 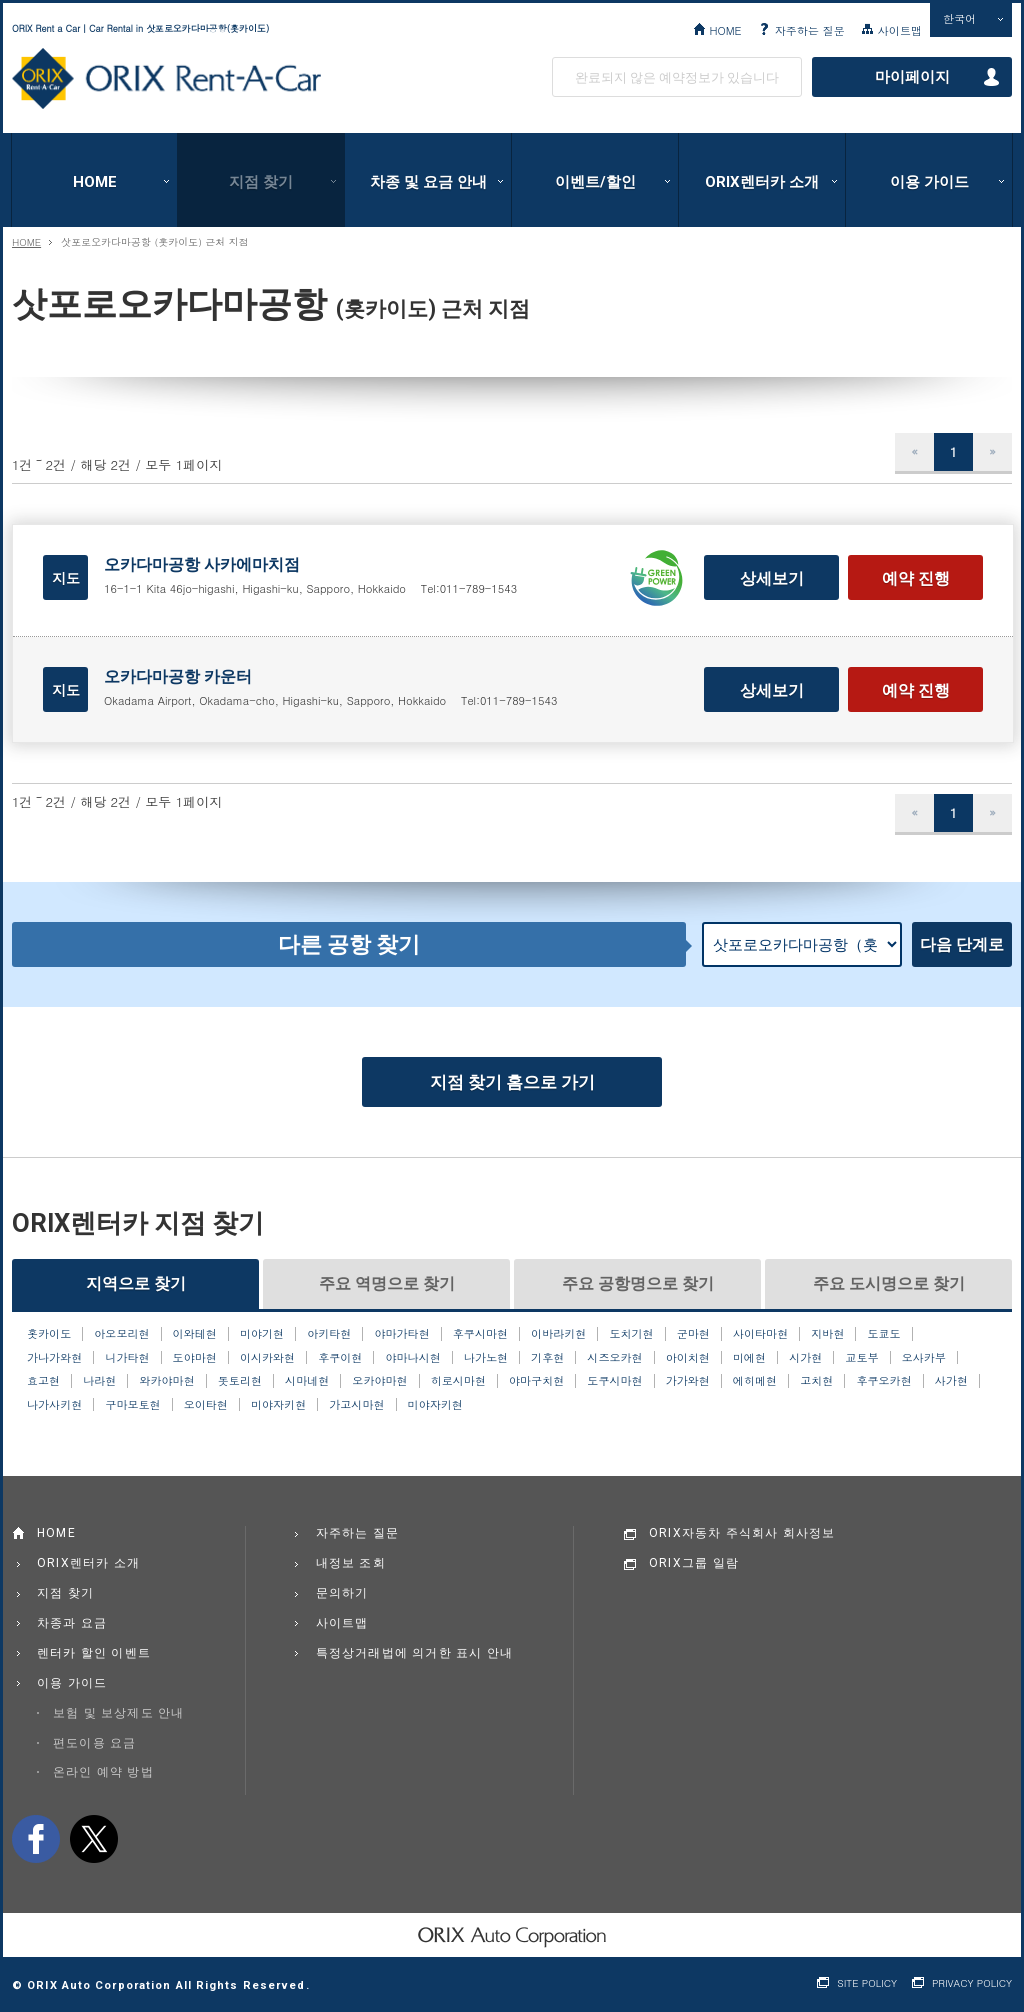 What do you see at coordinates (261, 182) in the screenshot?
I see `지점 찾기` at bounding box center [261, 182].